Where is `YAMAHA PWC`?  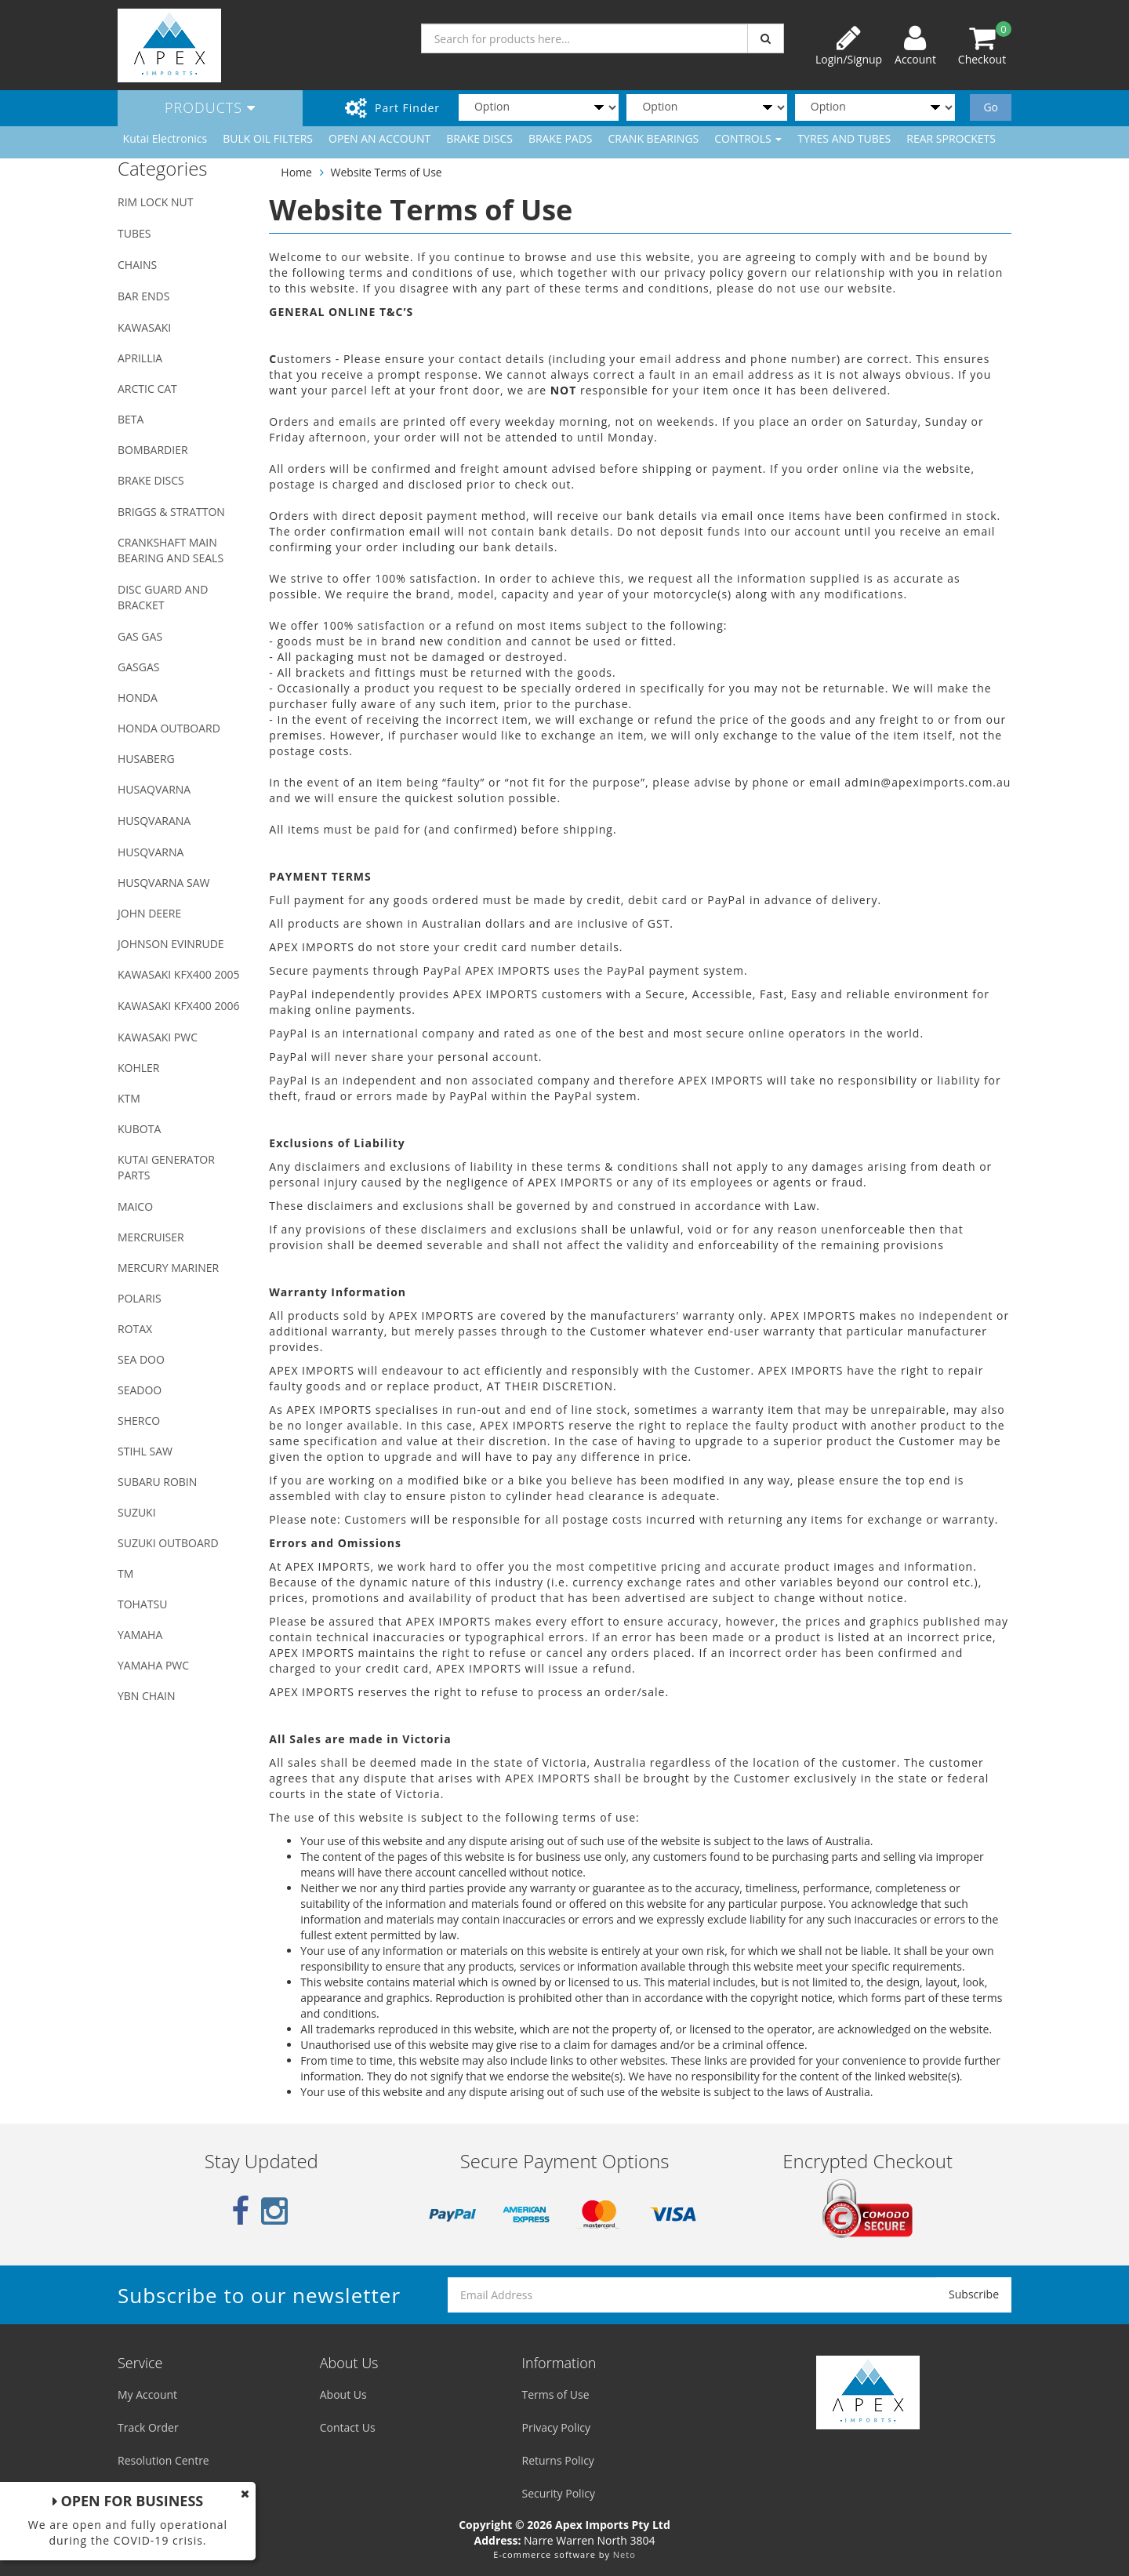 YAMAHA PWC is located at coordinates (153, 1665).